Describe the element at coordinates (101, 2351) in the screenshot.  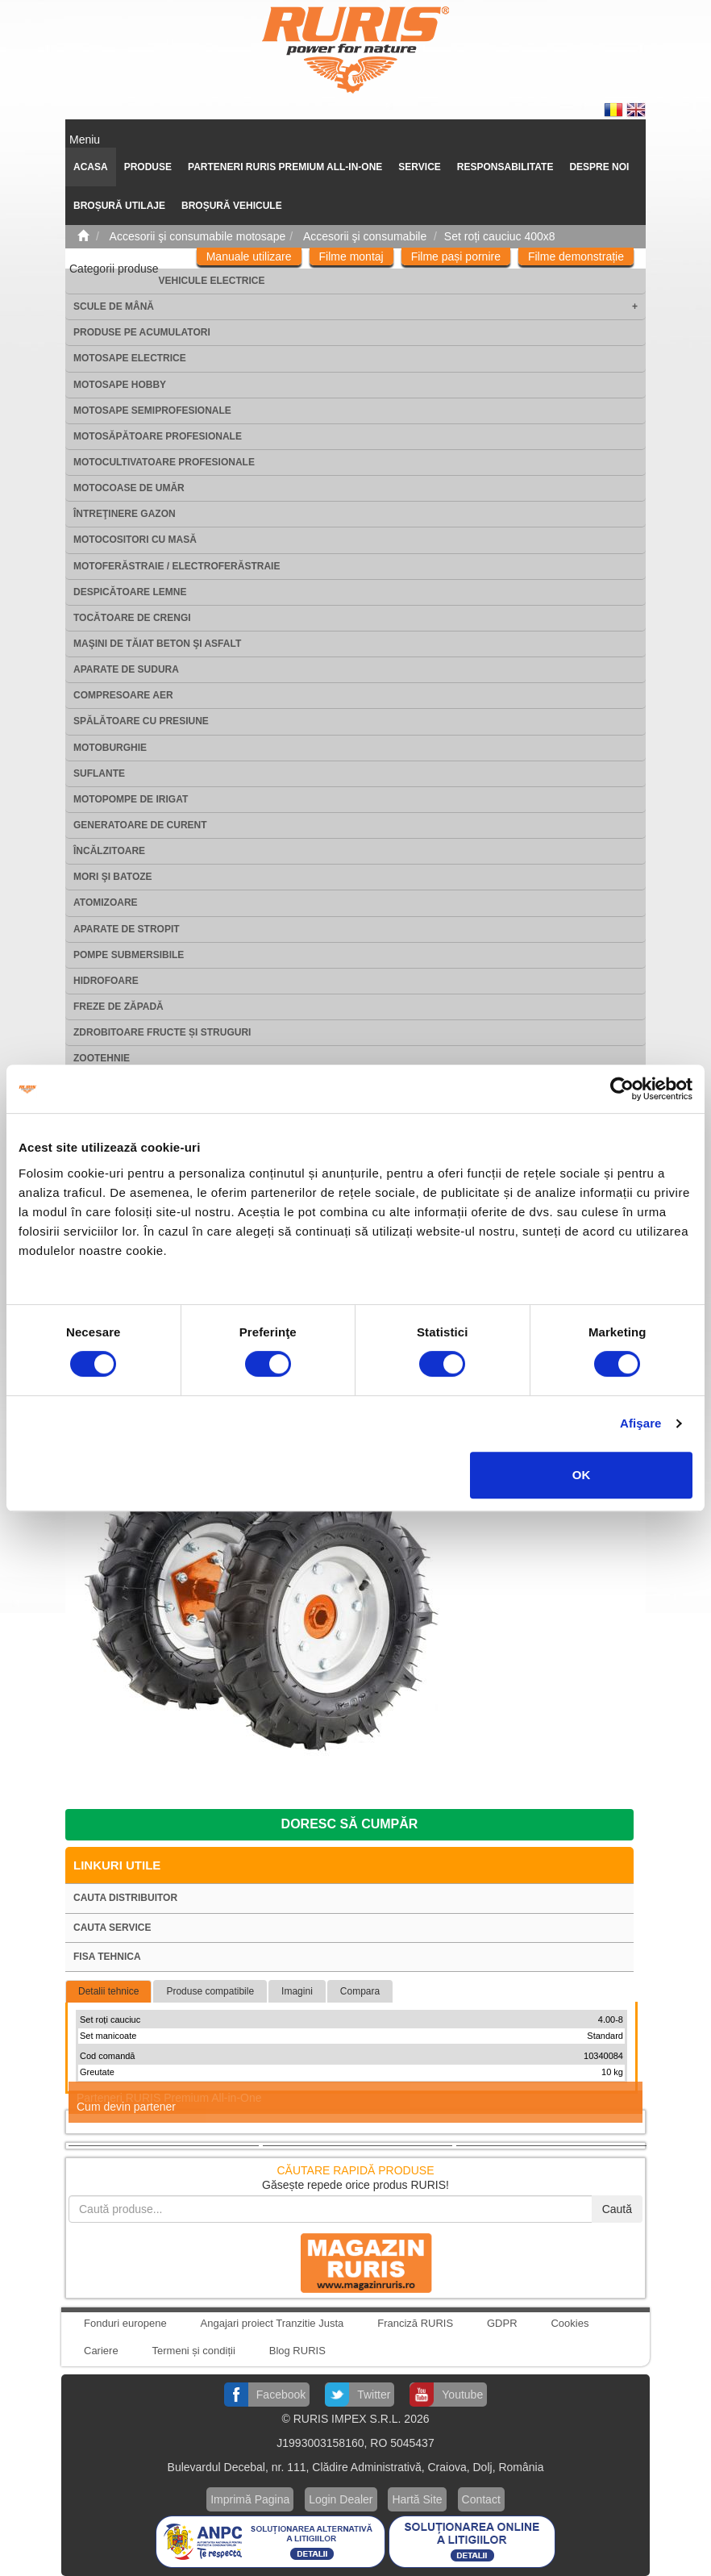
I see `Cariere` at that location.